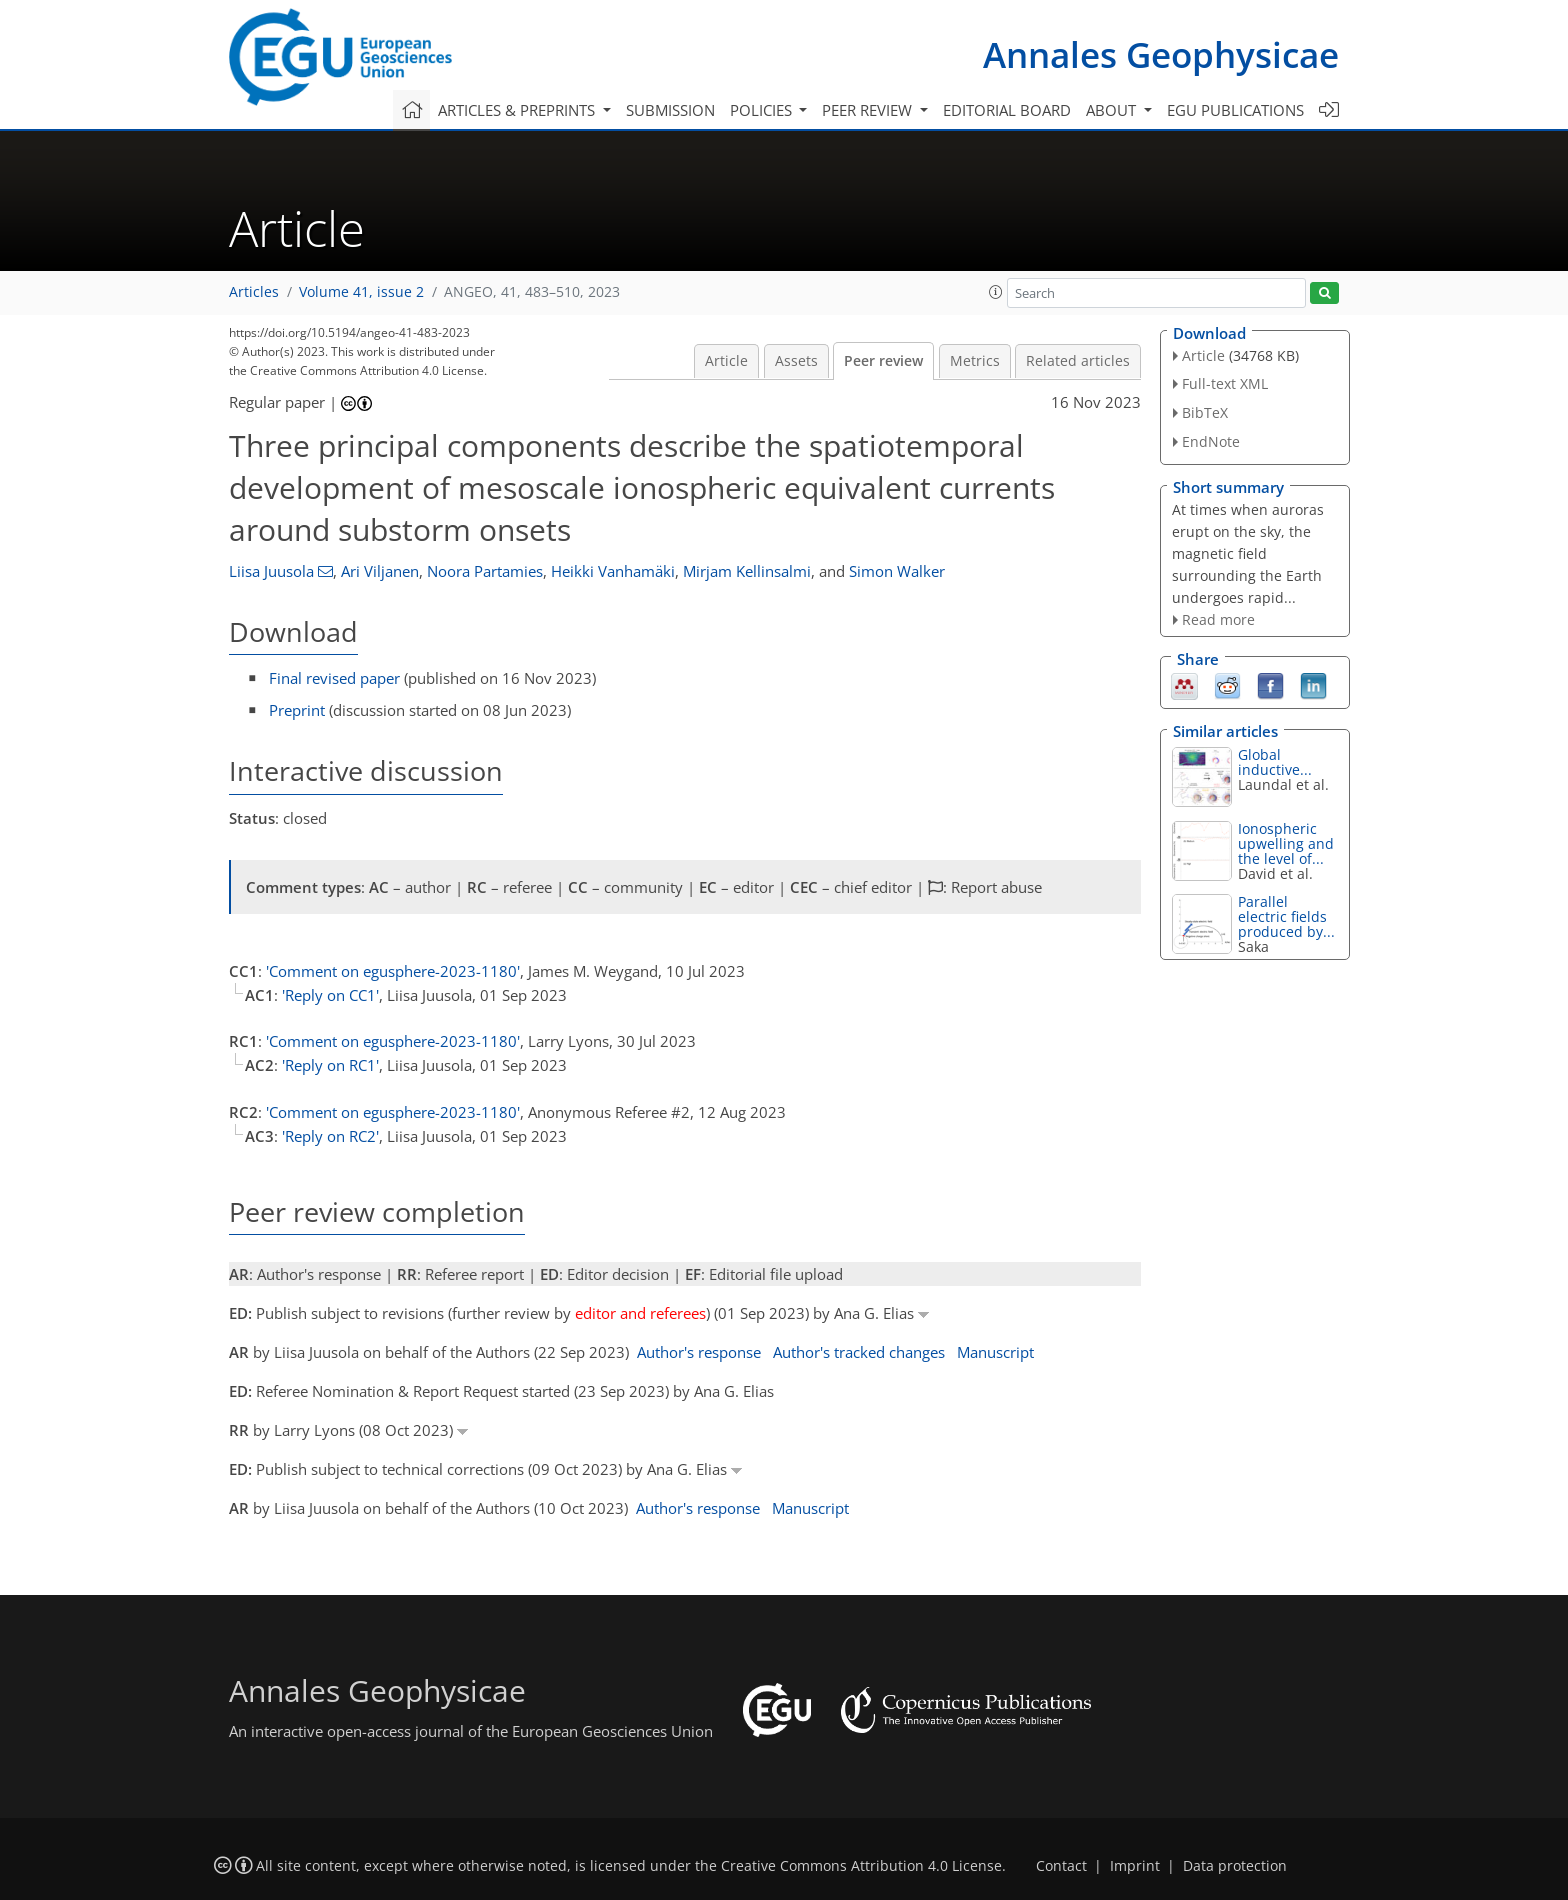 The image size is (1568, 1900). I want to click on Author's tracked changes, so click(859, 1352).